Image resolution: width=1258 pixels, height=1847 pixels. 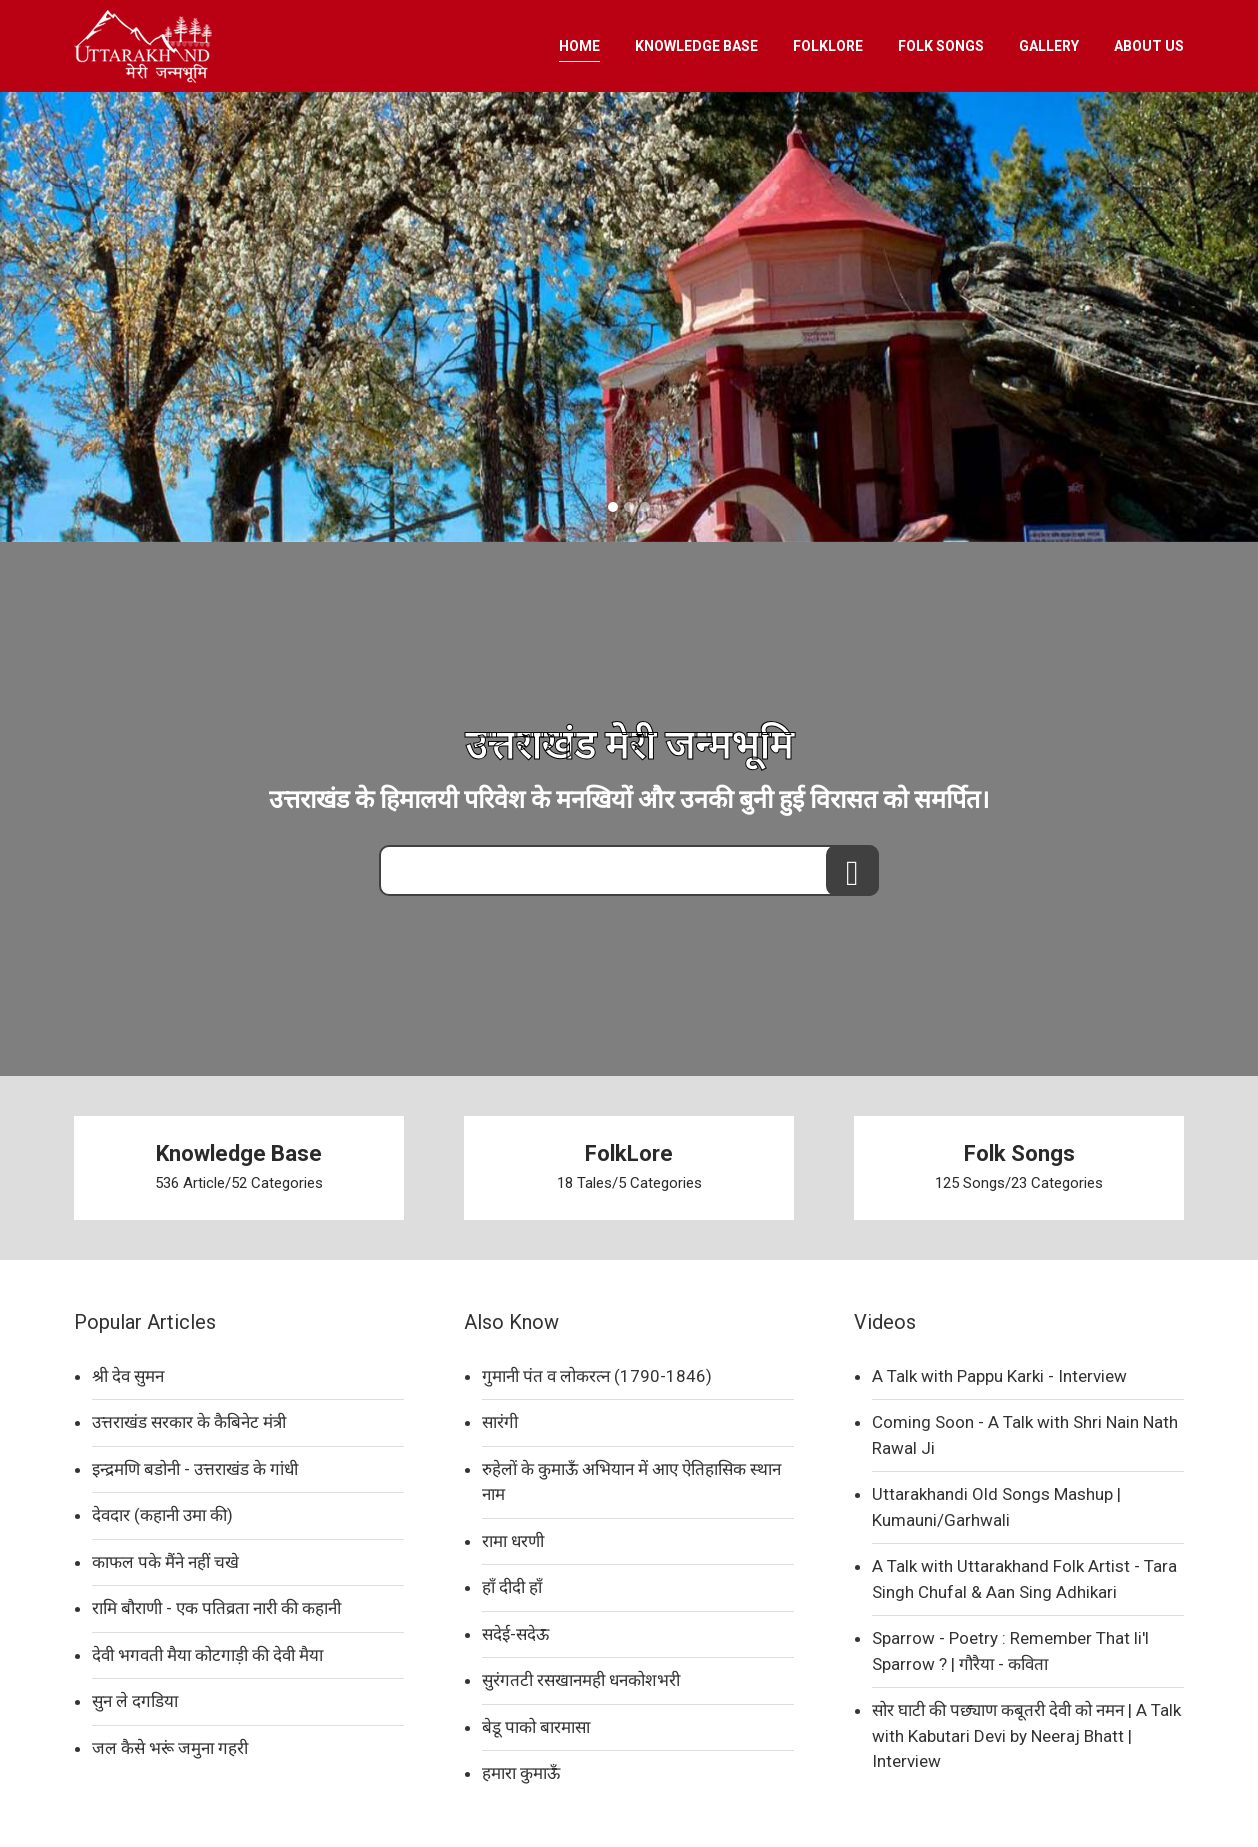 What do you see at coordinates (521, 1773) in the screenshot?
I see `हमारा कुमाऊँ` at bounding box center [521, 1773].